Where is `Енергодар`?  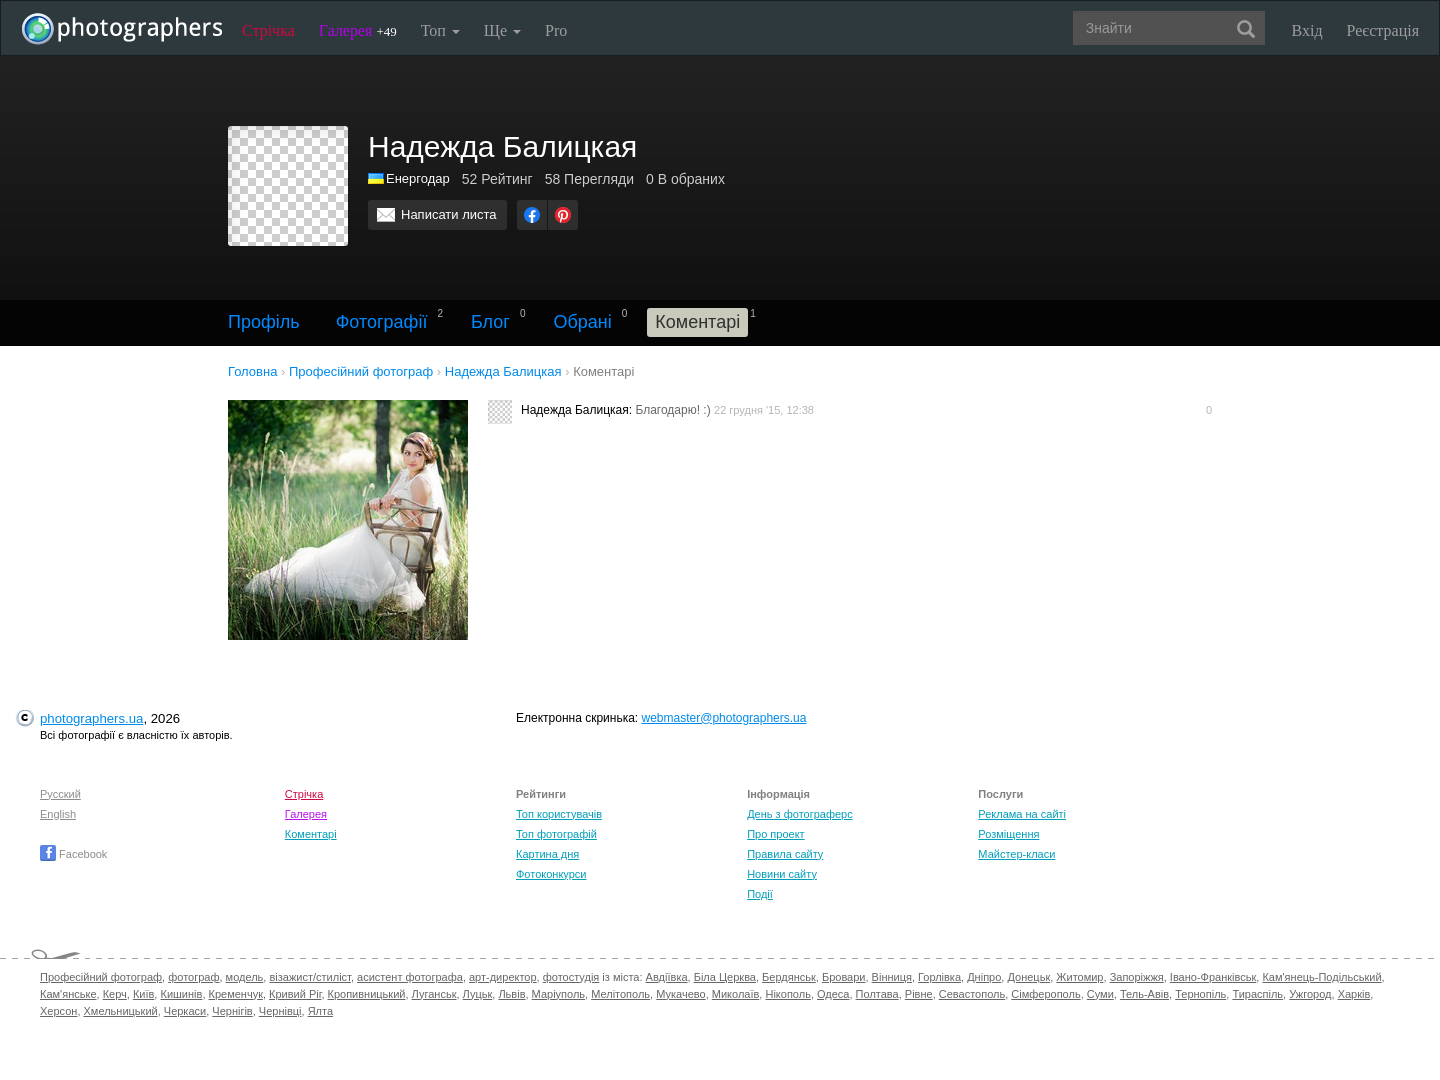 Енергодар is located at coordinates (418, 178).